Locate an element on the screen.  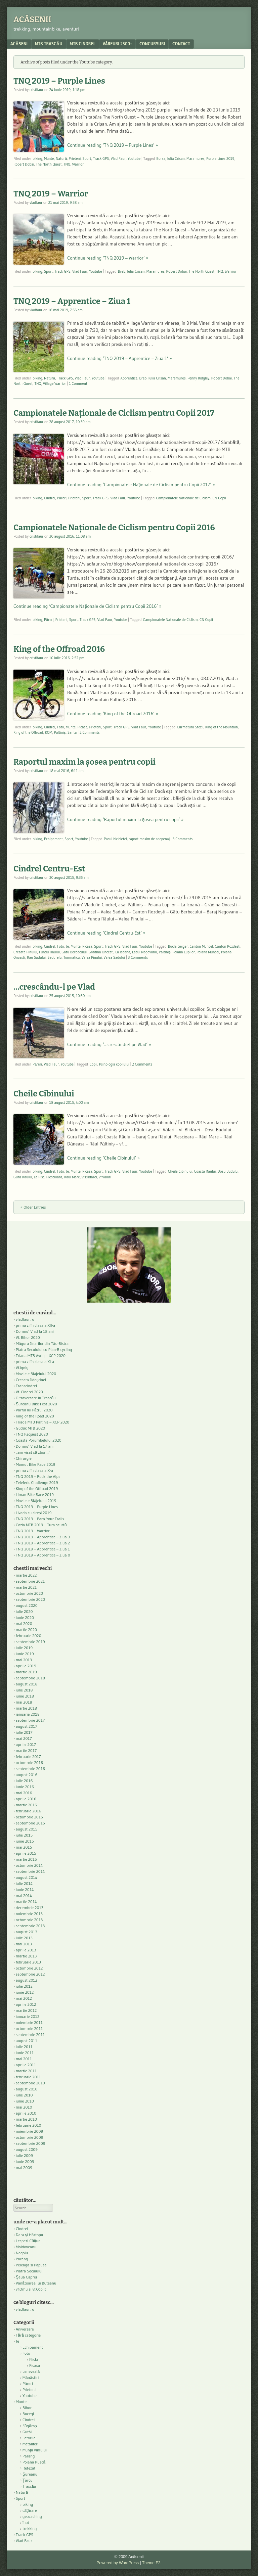
aprilie 2011 is located at coordinates (26, 2064).